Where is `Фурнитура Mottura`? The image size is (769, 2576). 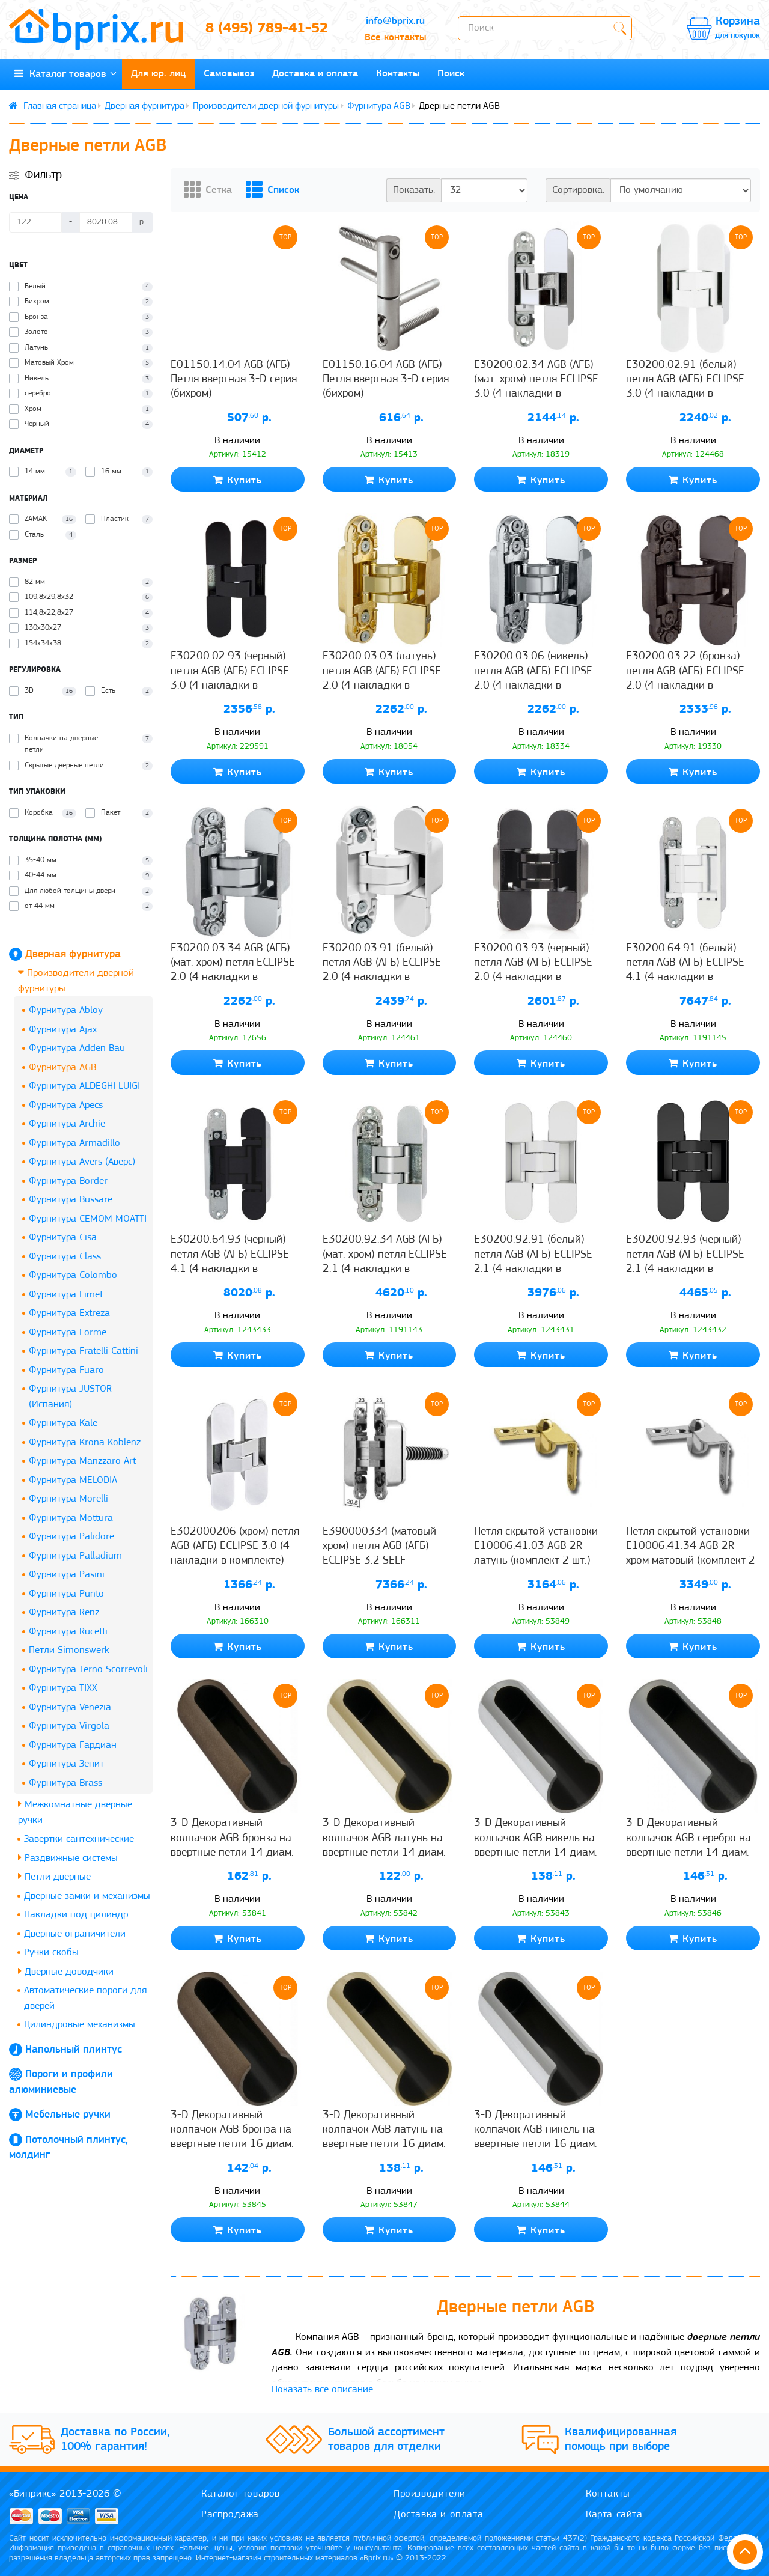
Фурнитура Mottura is located at coordinates (71, 1518).